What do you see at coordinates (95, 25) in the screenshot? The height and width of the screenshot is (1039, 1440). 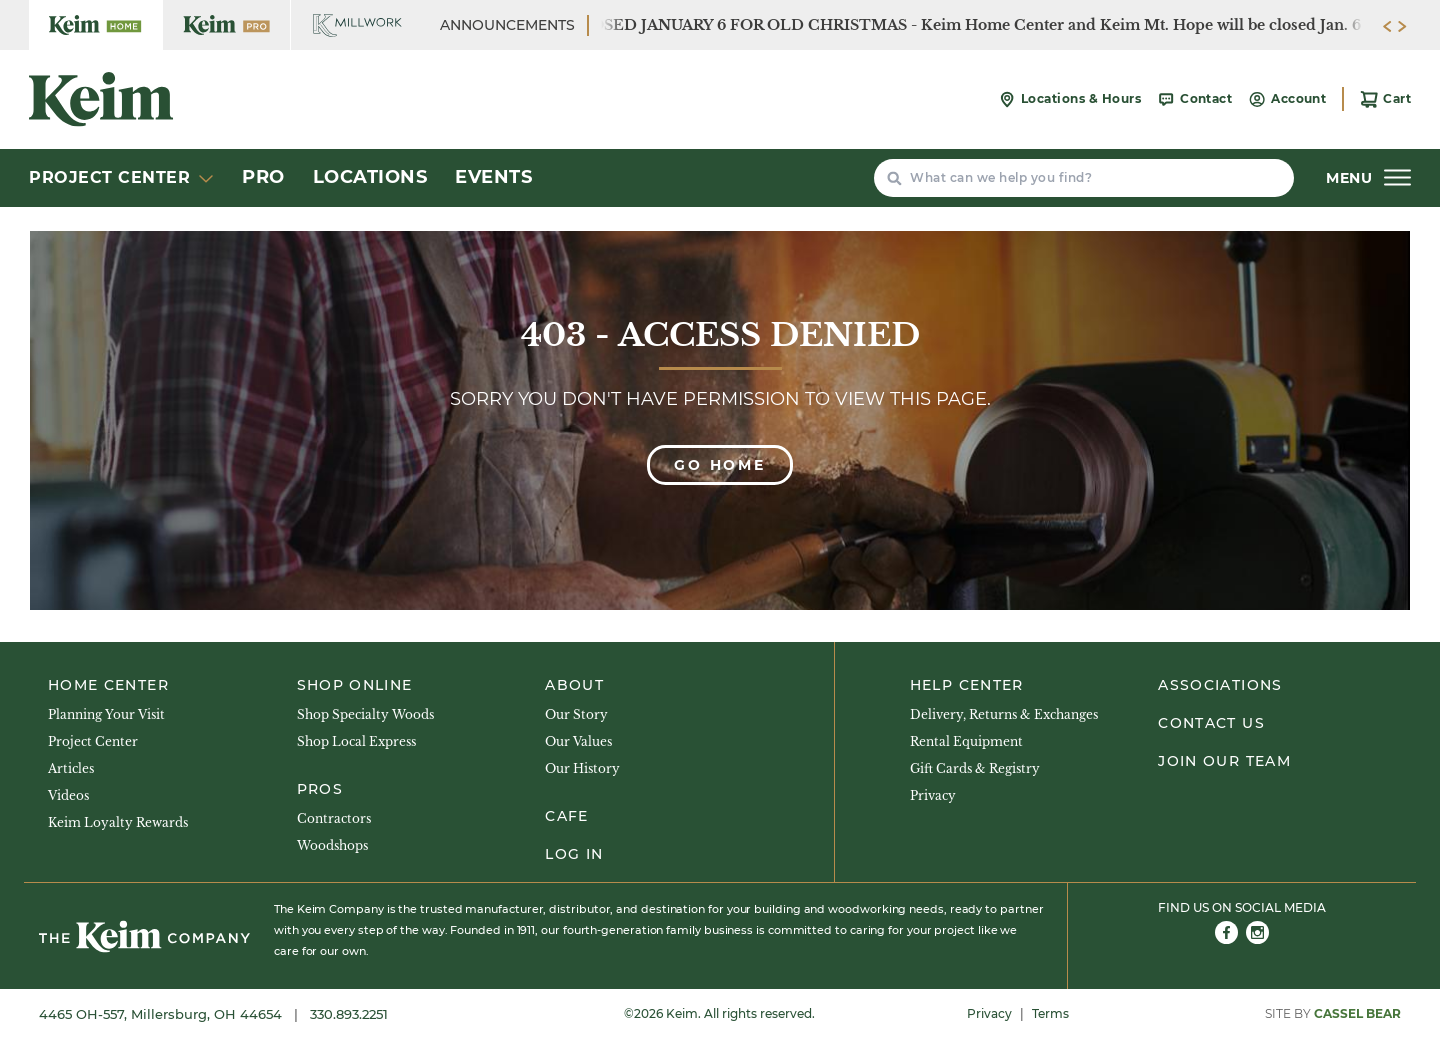 I see `[Keim Home Center]` at bounding box center [95, 25].